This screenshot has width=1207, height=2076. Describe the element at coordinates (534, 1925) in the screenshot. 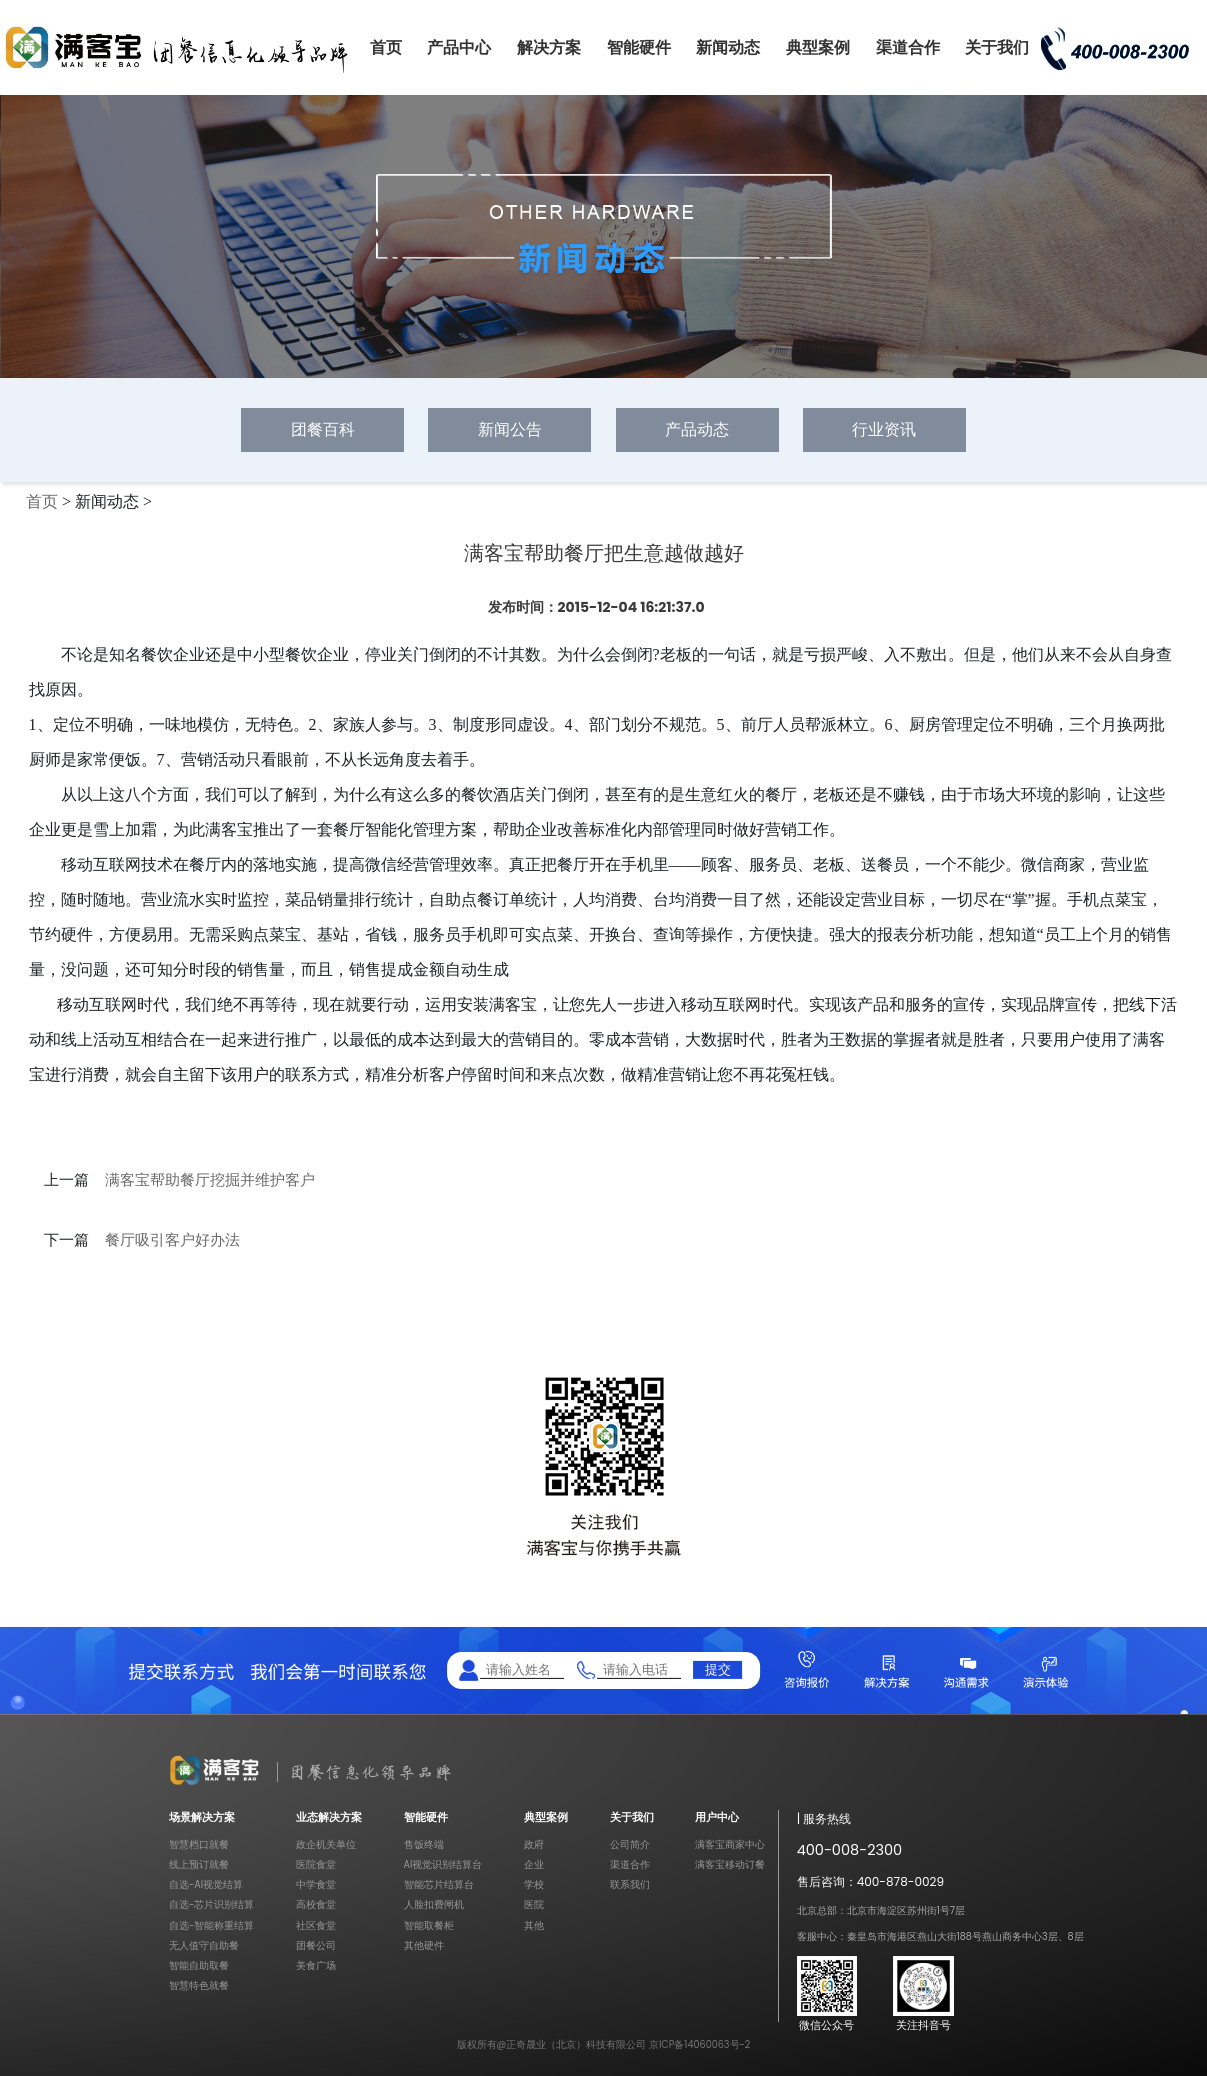

I see `其他` at that location.